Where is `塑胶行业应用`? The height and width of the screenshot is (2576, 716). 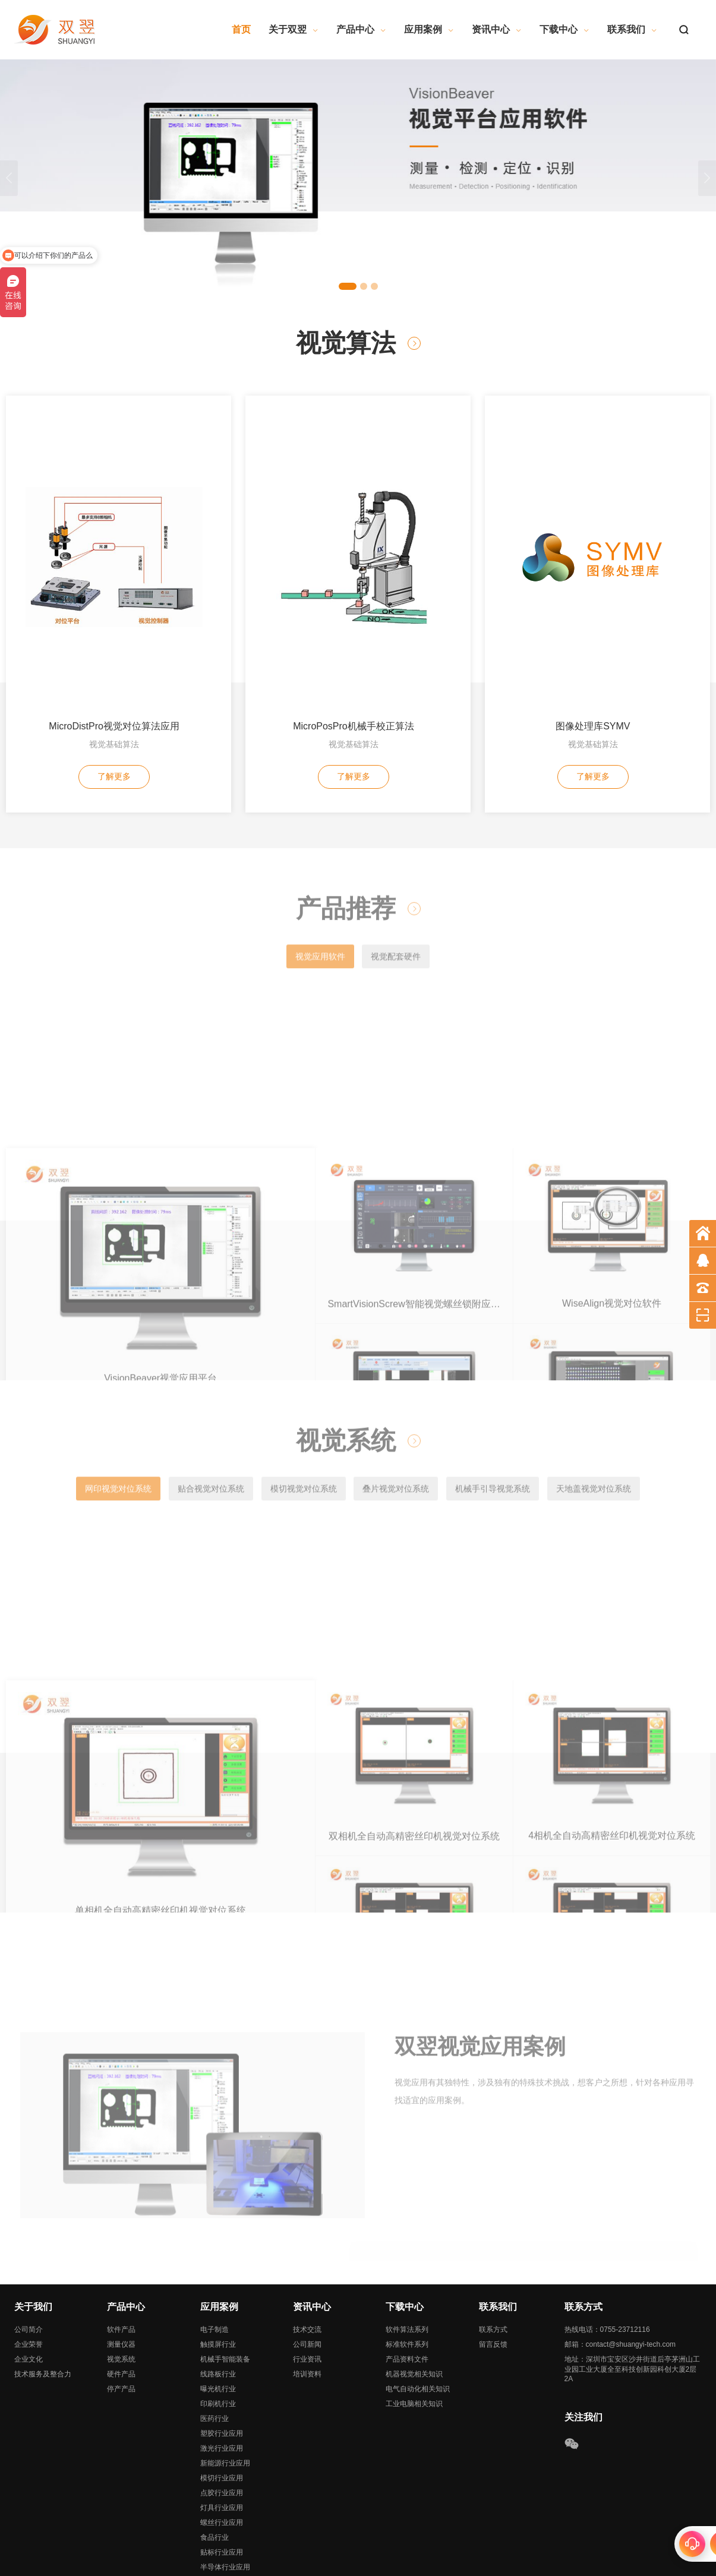
塑胶行业应用 is located at coordinates (221, 2366).